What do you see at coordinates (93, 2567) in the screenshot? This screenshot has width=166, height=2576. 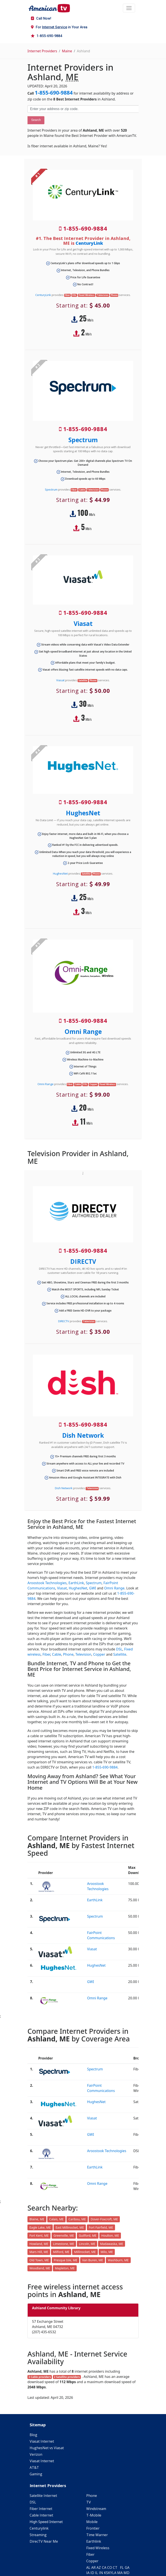 I see `AR` at bounding box center [93, 2567].